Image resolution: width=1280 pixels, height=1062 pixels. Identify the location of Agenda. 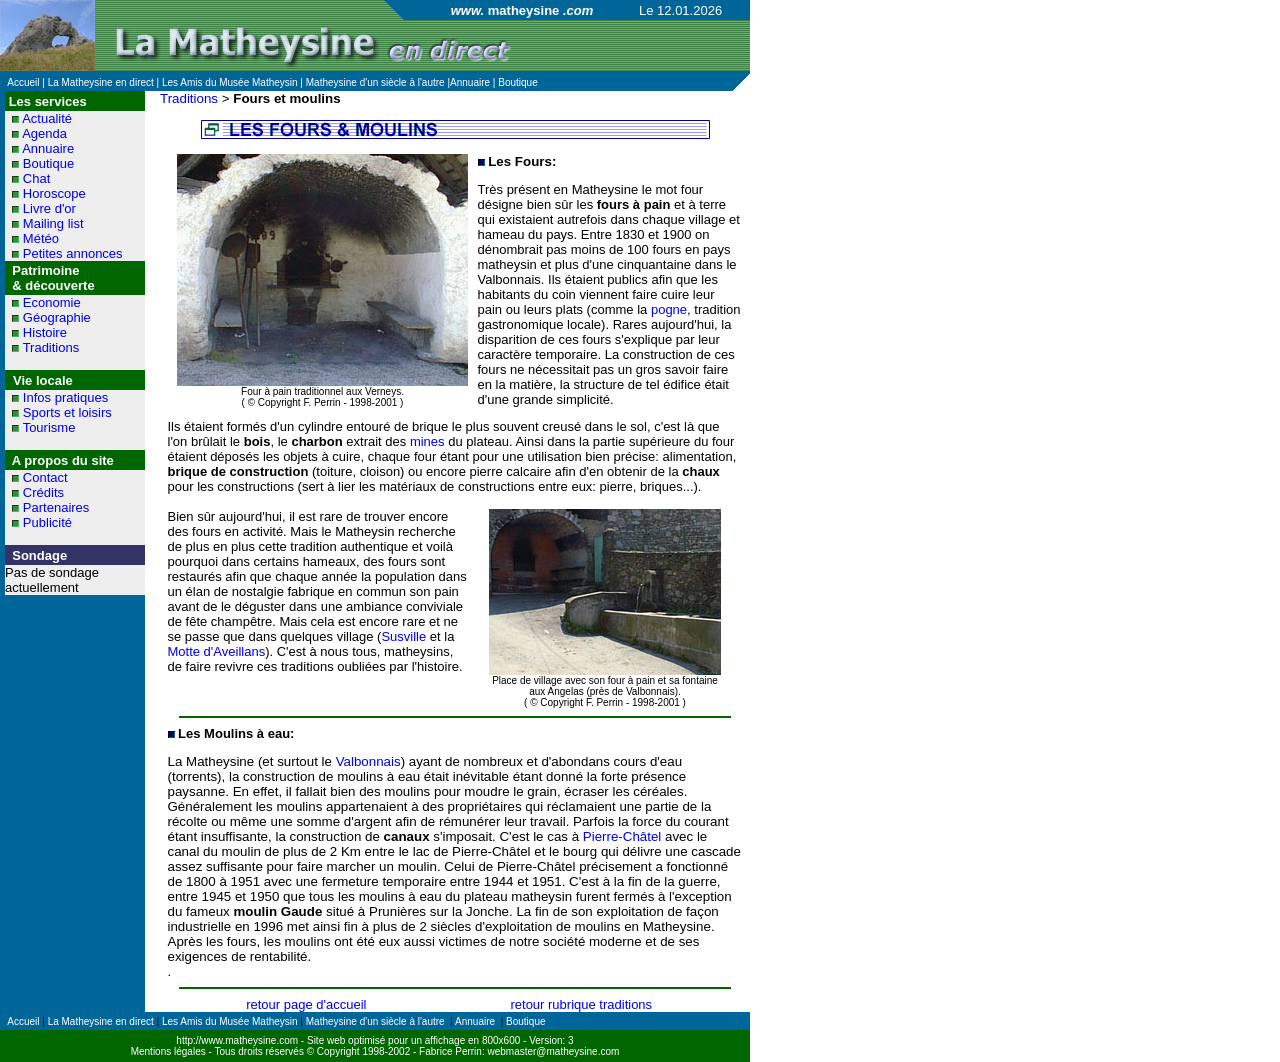
(44, 133).